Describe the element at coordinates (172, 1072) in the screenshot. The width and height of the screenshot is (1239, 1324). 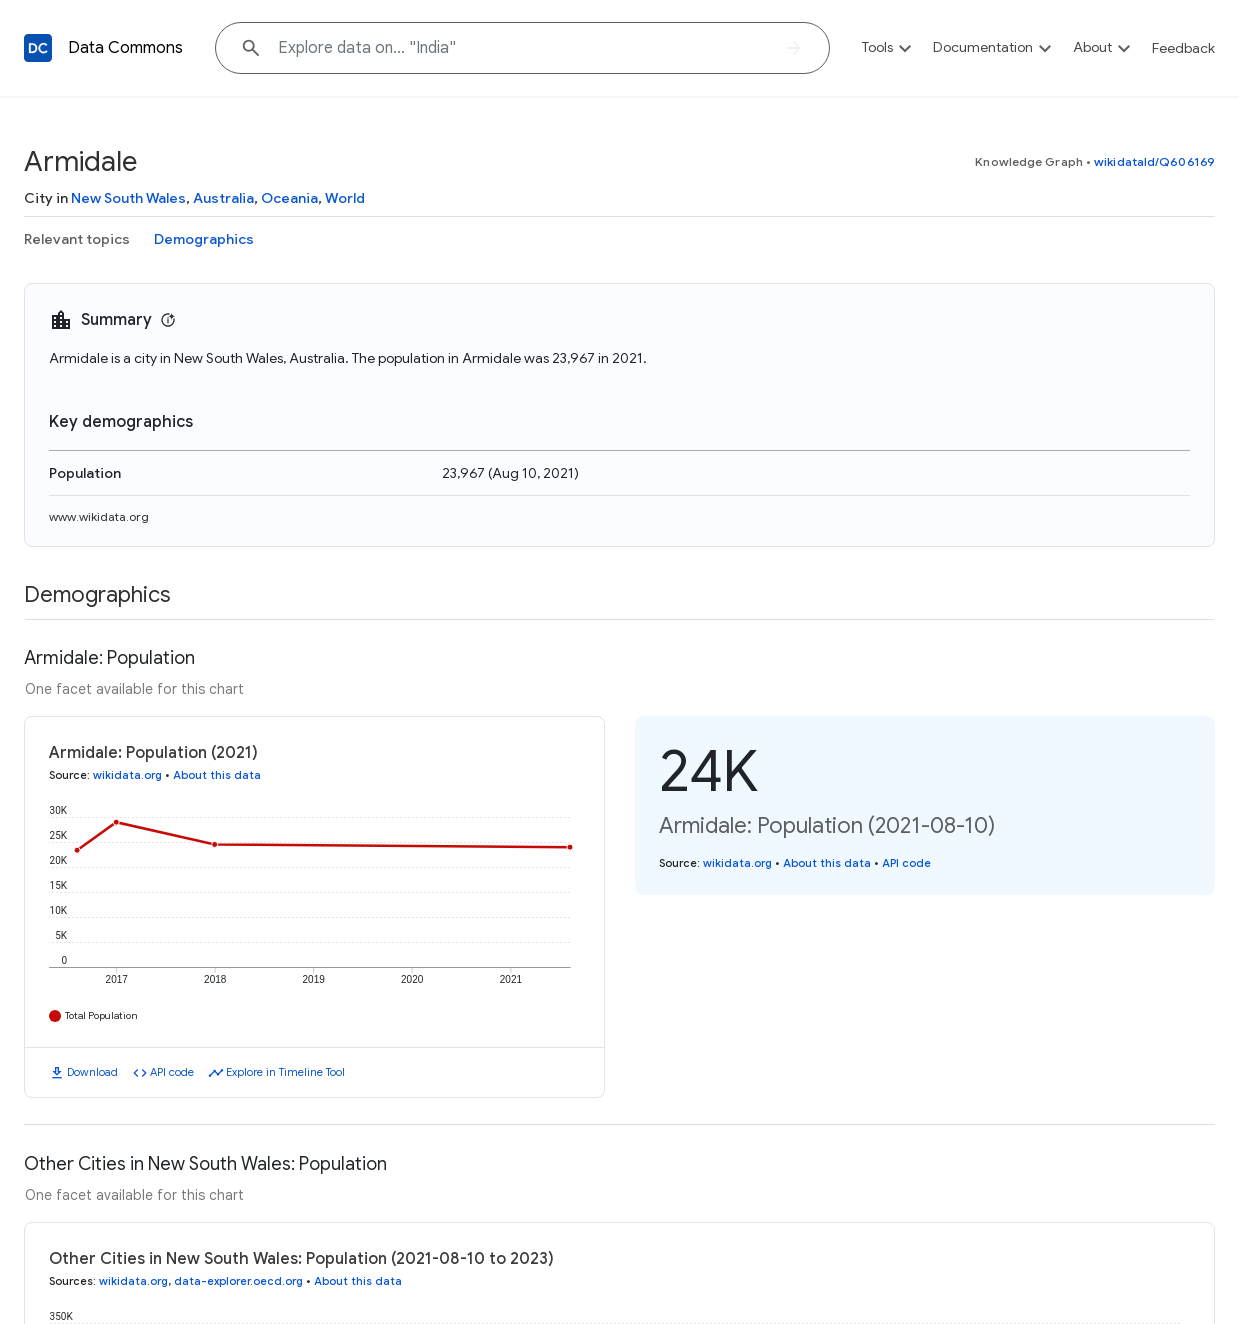
I see `API code` at that location.